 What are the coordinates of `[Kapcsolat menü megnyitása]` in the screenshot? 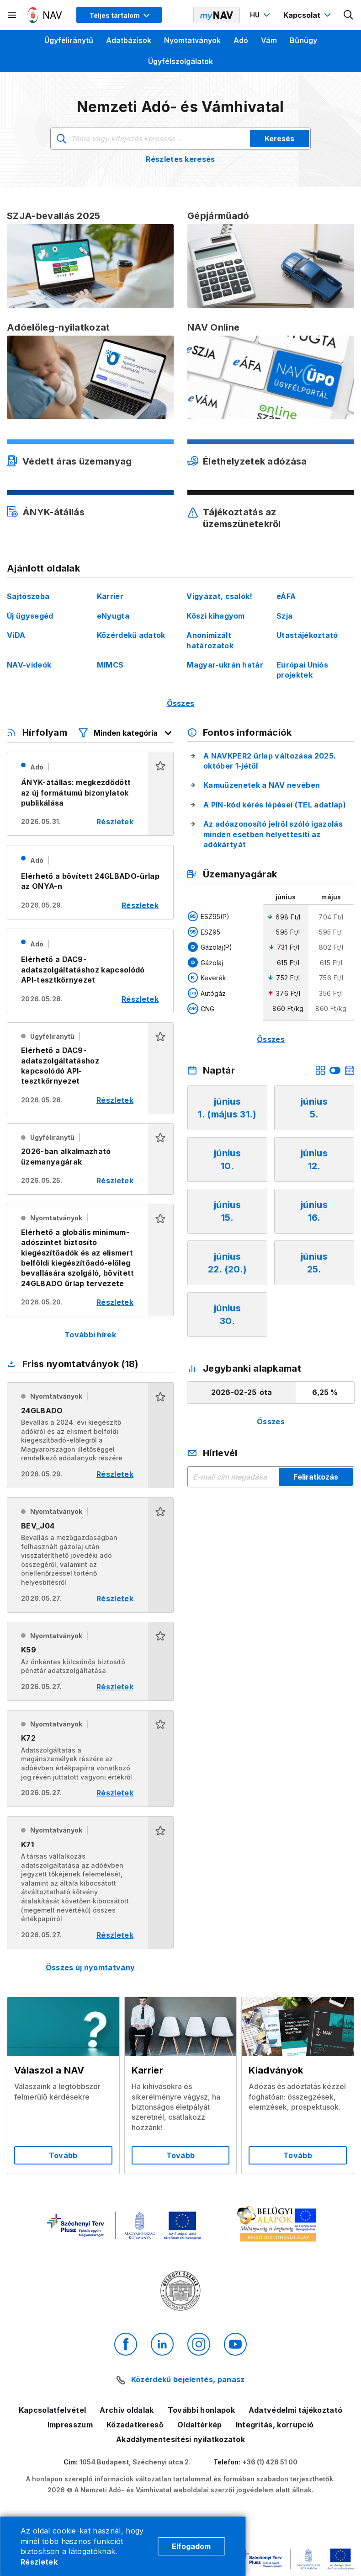 It's located at (308, 15).